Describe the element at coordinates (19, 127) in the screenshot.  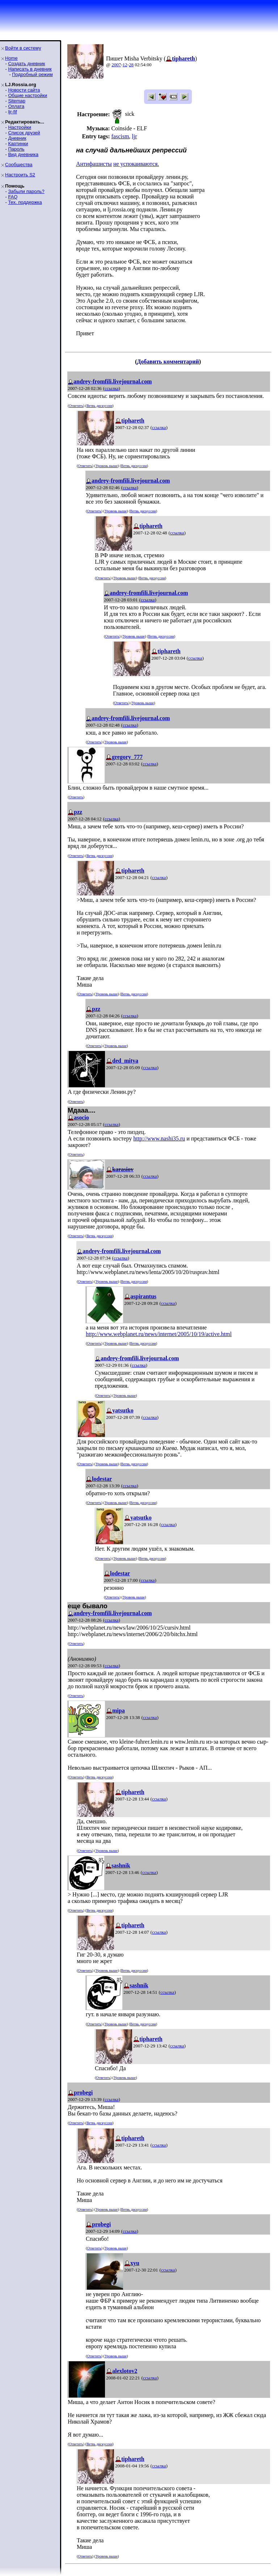
I see `Настройки` at that location.